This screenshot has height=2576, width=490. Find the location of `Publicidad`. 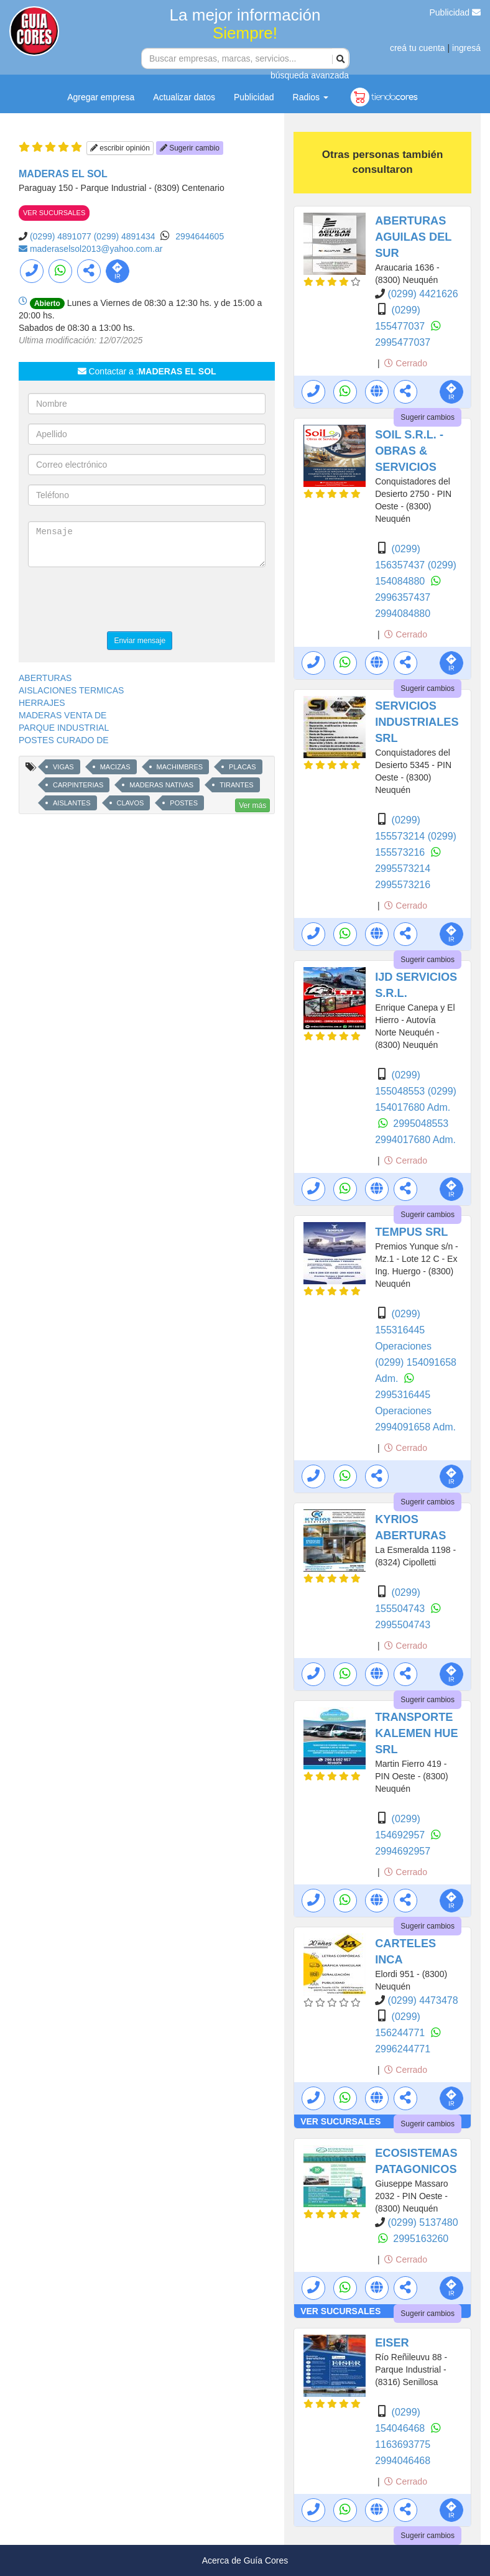

Publicidad is located at coordinates (455, 12).